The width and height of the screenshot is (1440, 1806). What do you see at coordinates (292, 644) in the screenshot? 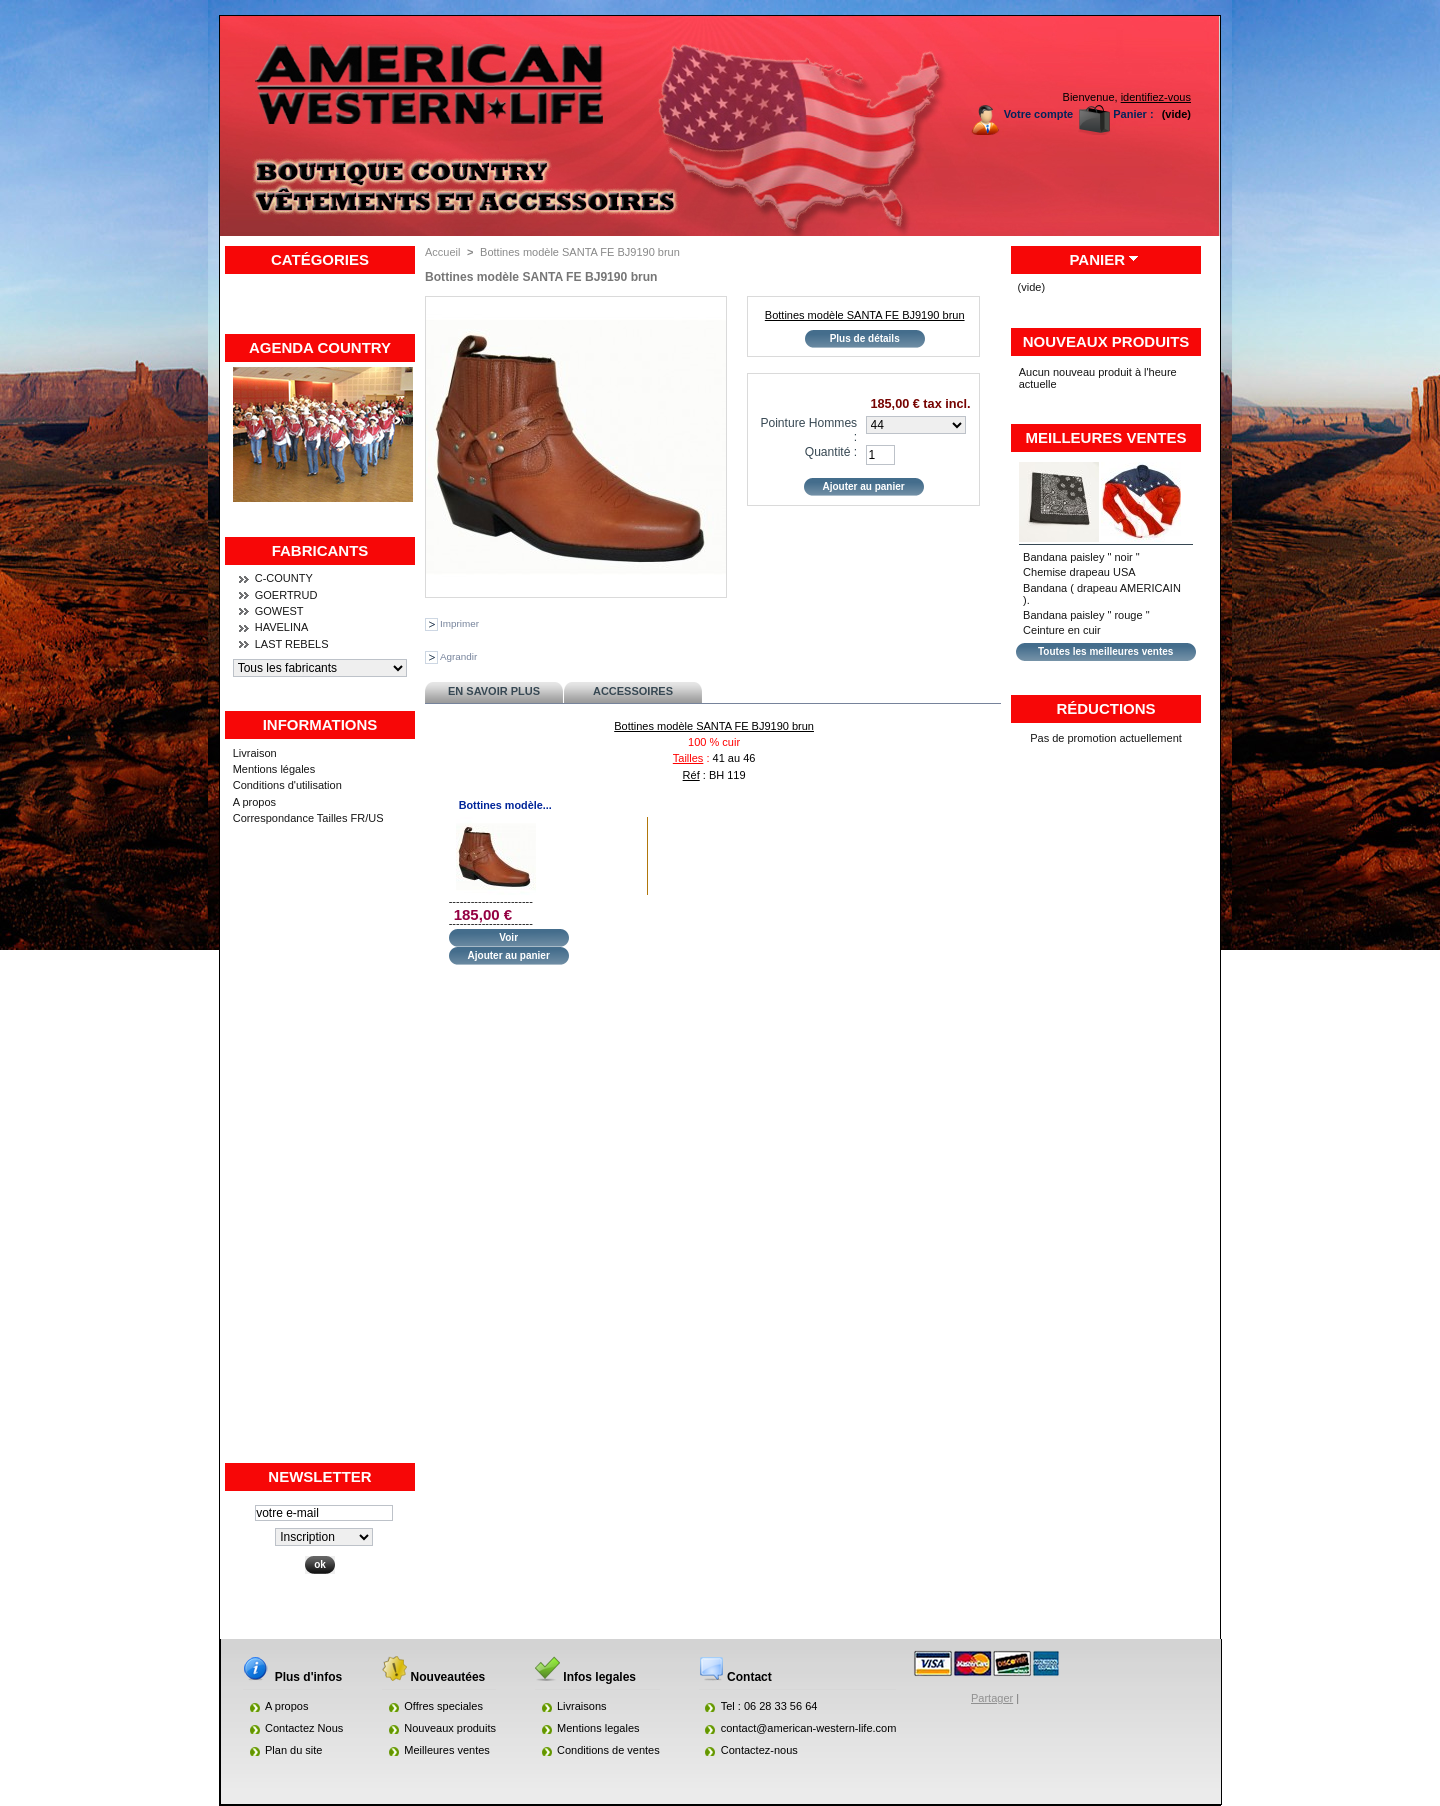
I see `LAST REBELS` at bounding box center [292, 644].